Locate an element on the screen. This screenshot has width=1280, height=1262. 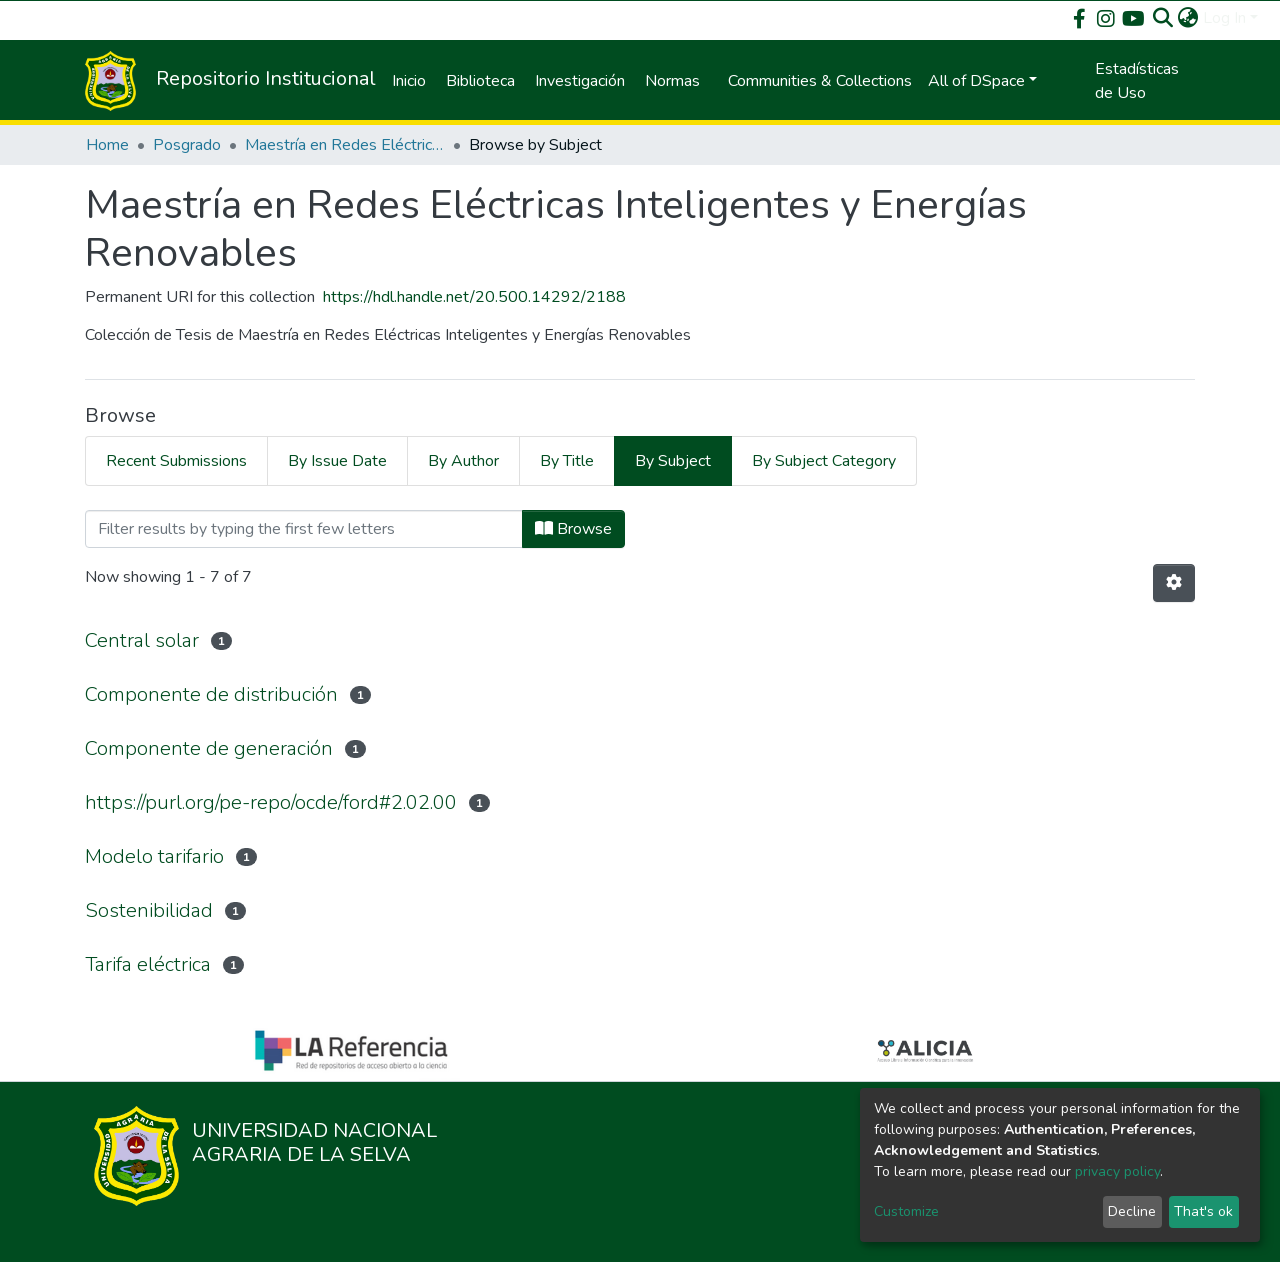
By Subject Category is located at coordinates (824, 461).